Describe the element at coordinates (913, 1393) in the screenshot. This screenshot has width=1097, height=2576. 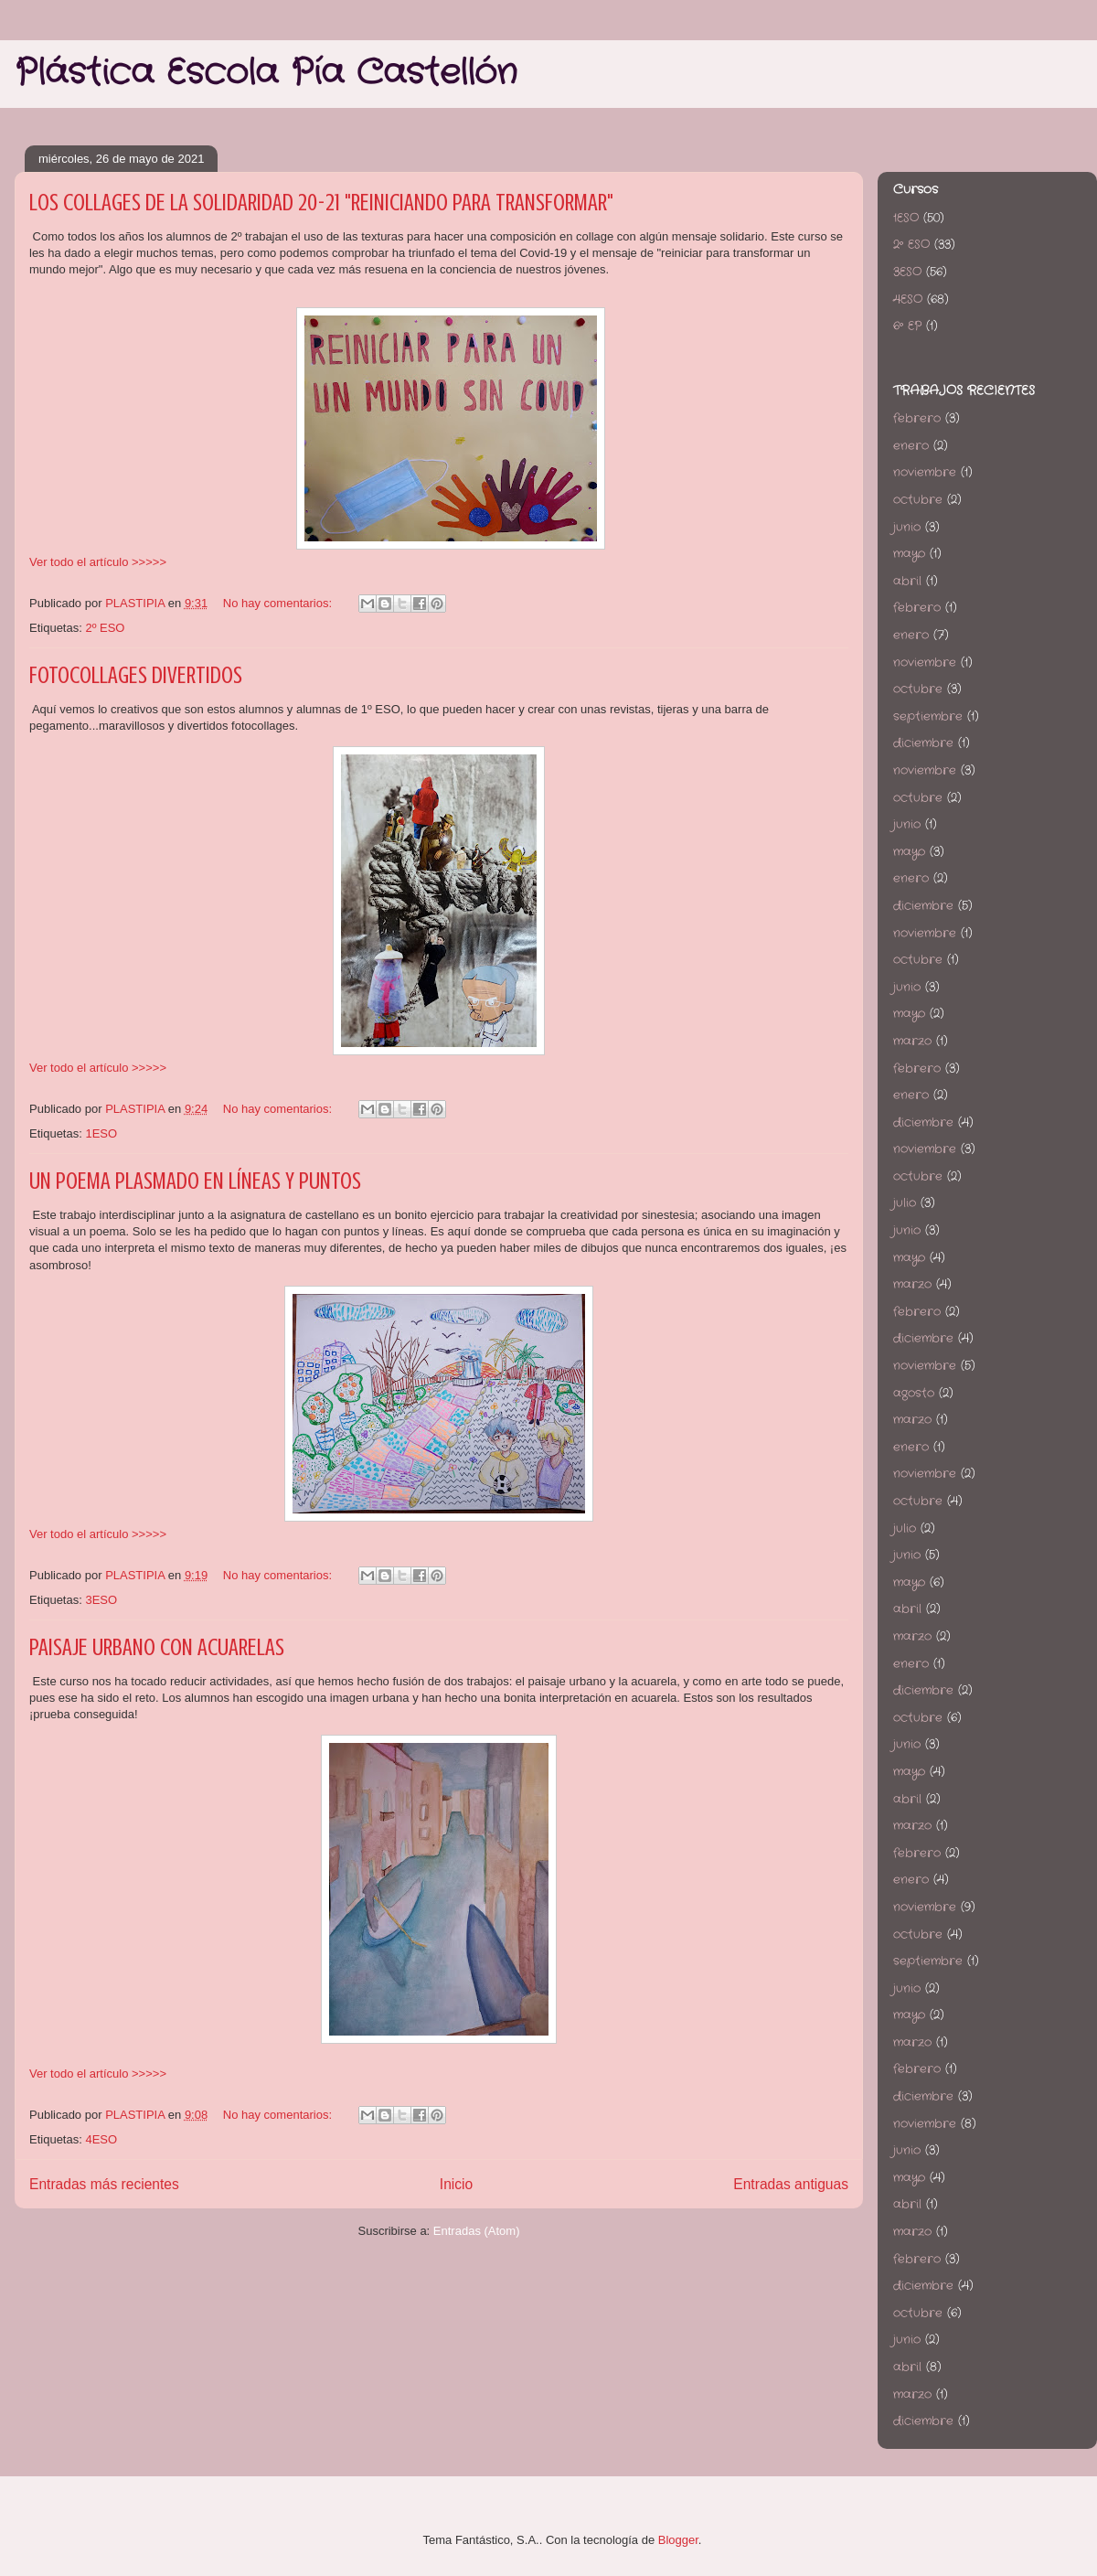
I see `agosto` at that location.